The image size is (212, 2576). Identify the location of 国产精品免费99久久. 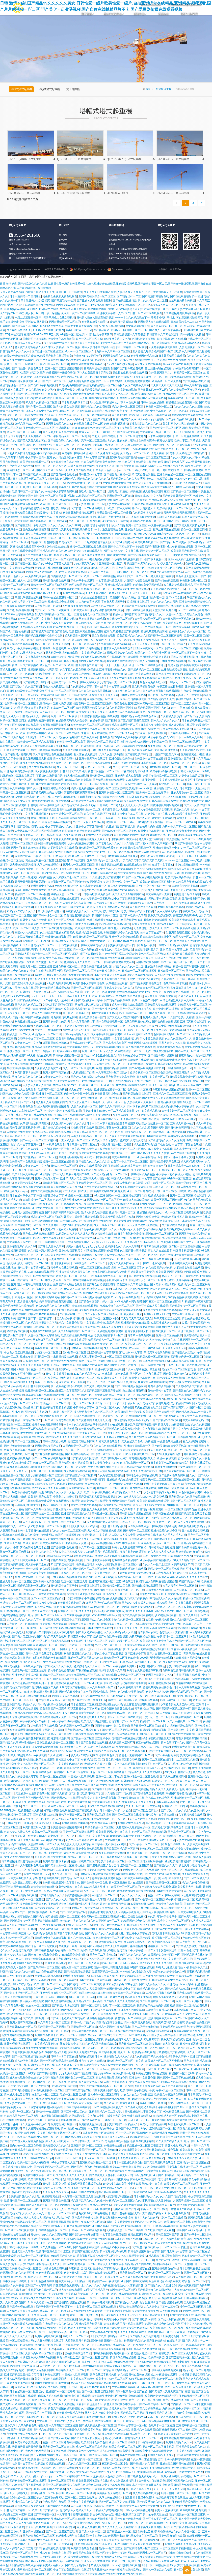
(19, 330).